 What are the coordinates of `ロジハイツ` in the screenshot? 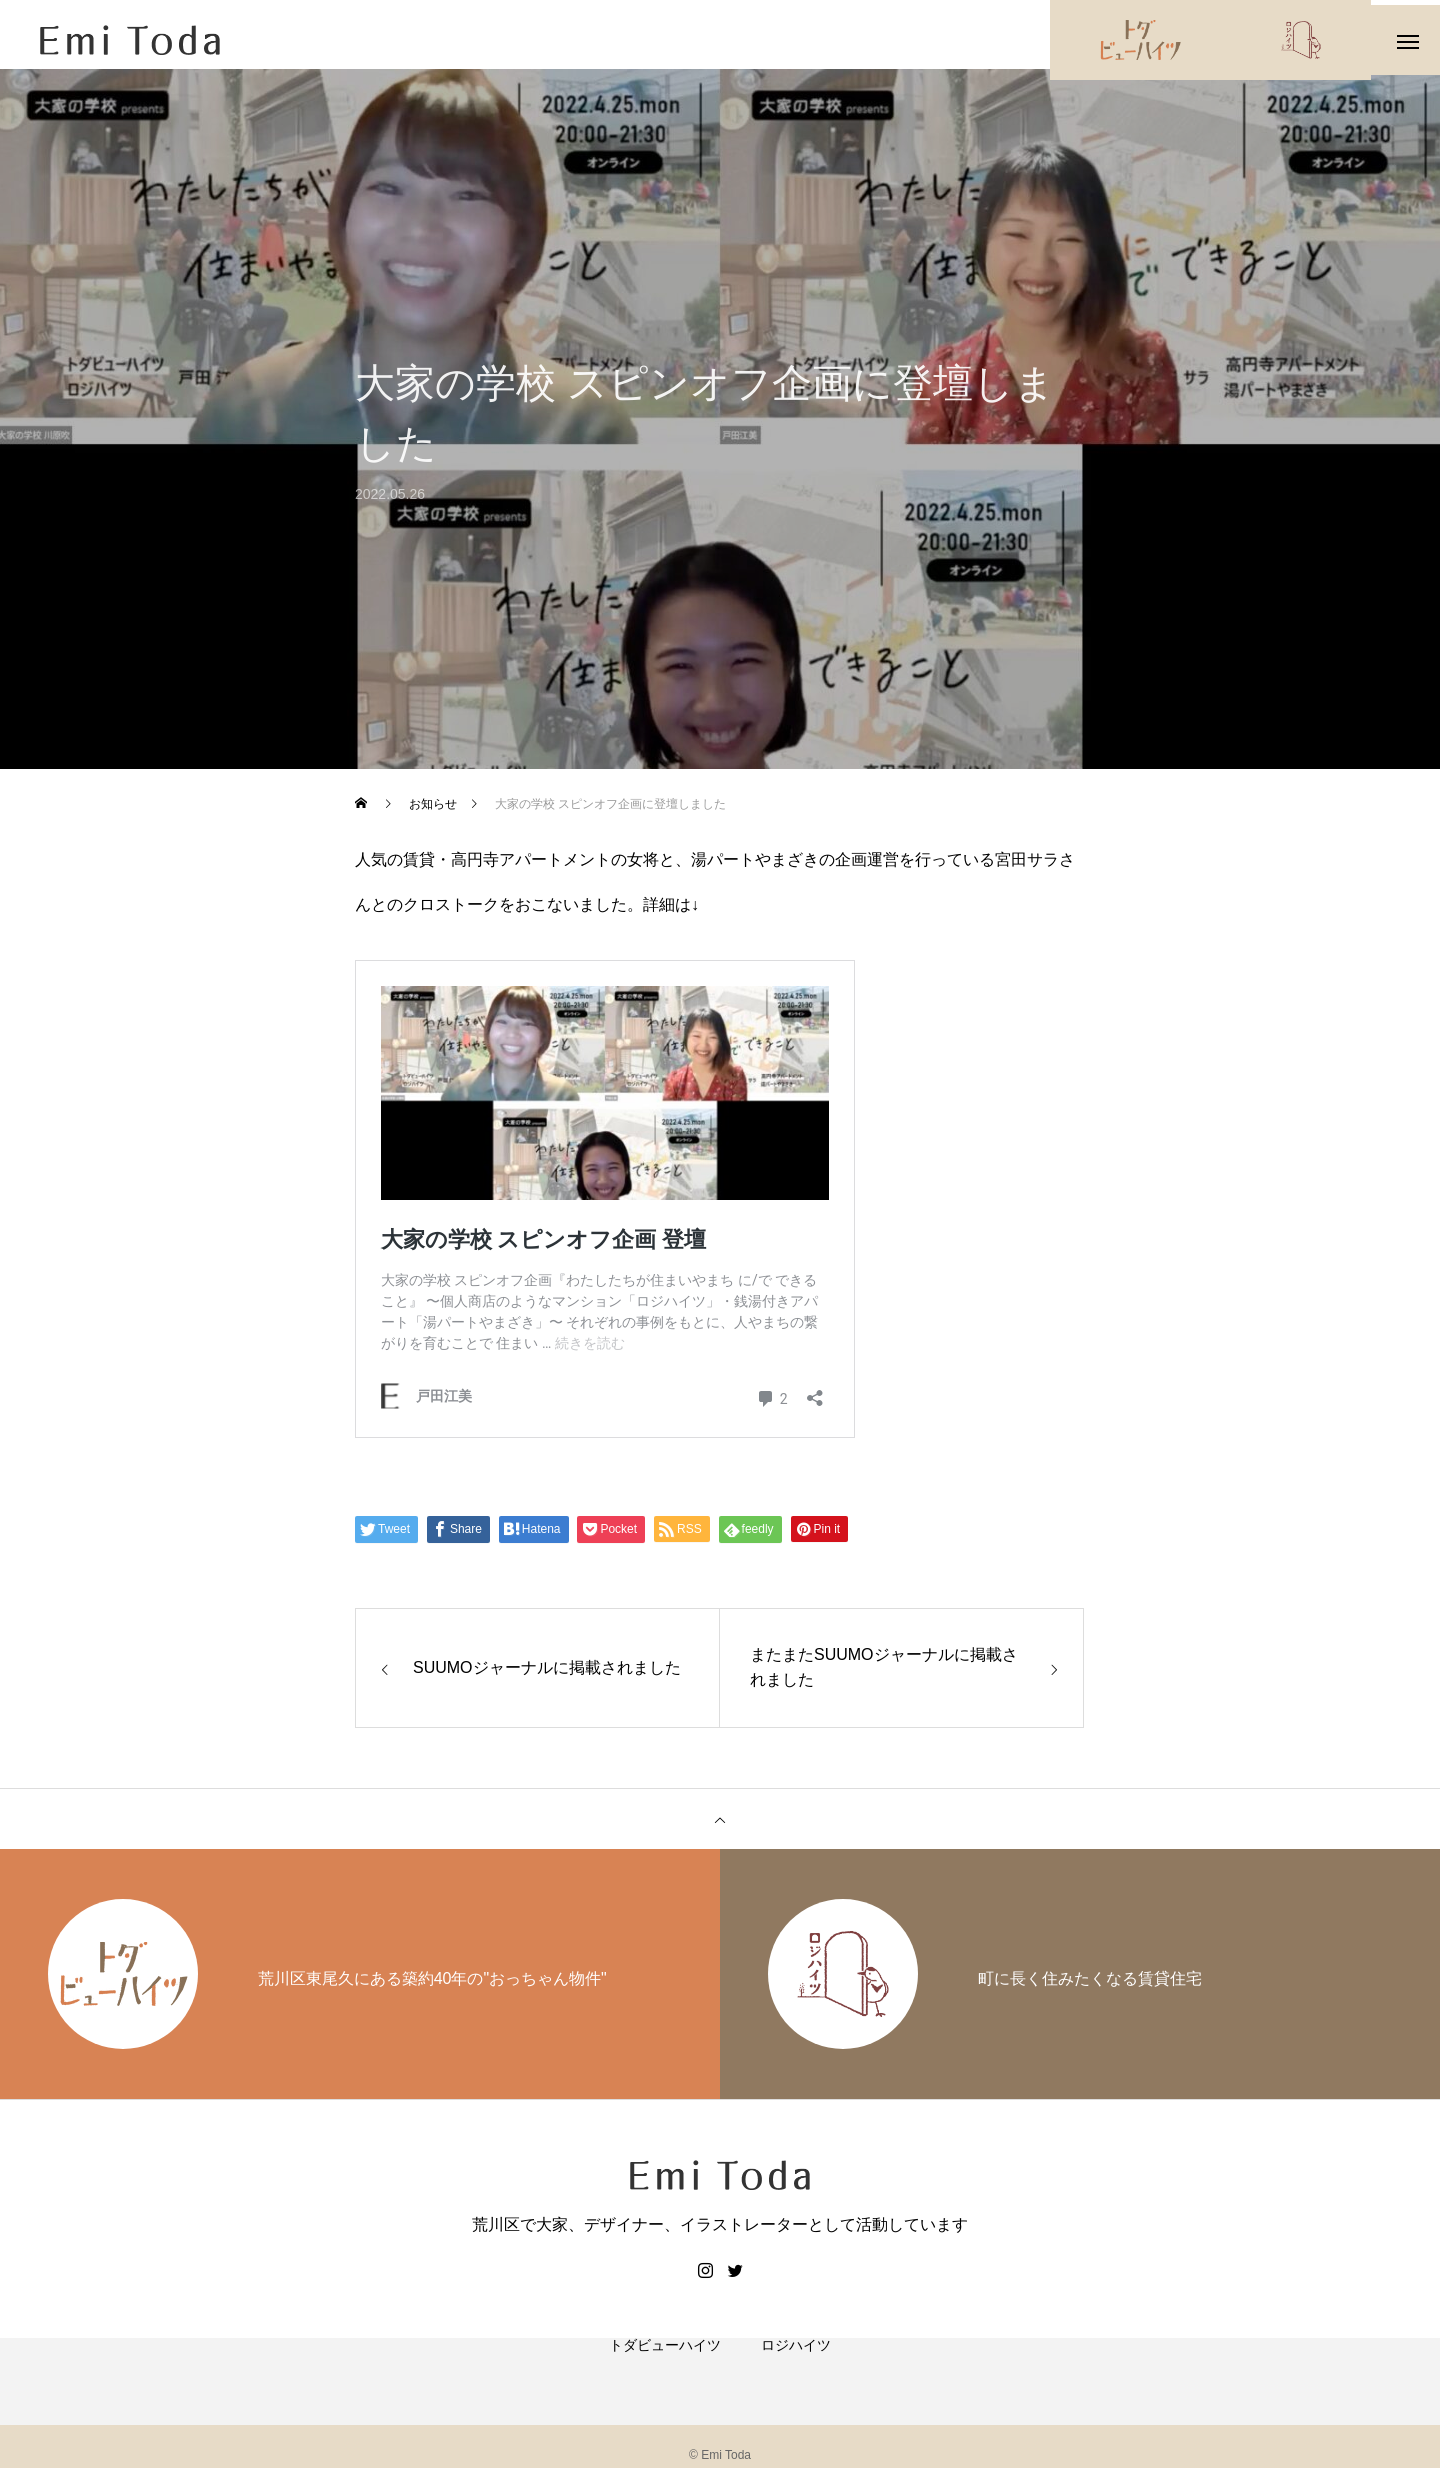 It's located at (796, 2378).